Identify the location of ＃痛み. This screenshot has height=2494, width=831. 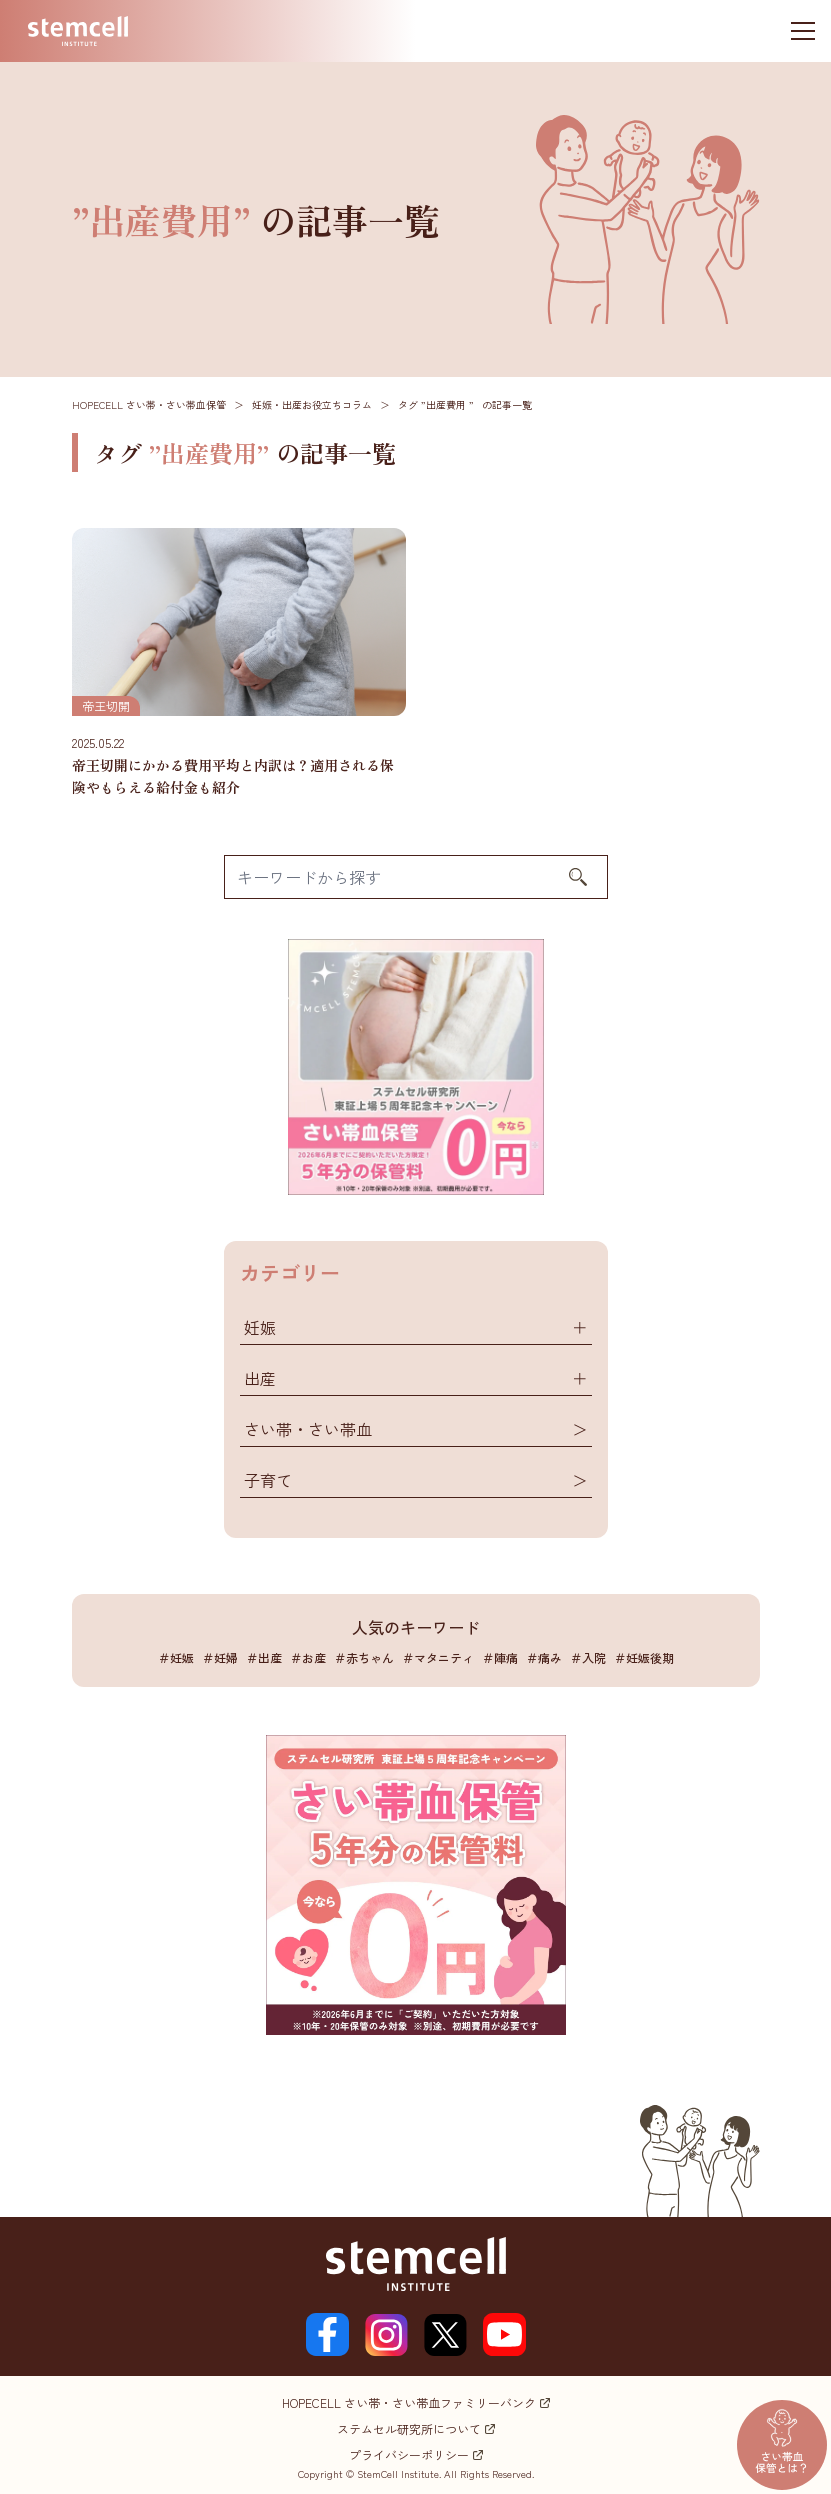
(544, 1657).